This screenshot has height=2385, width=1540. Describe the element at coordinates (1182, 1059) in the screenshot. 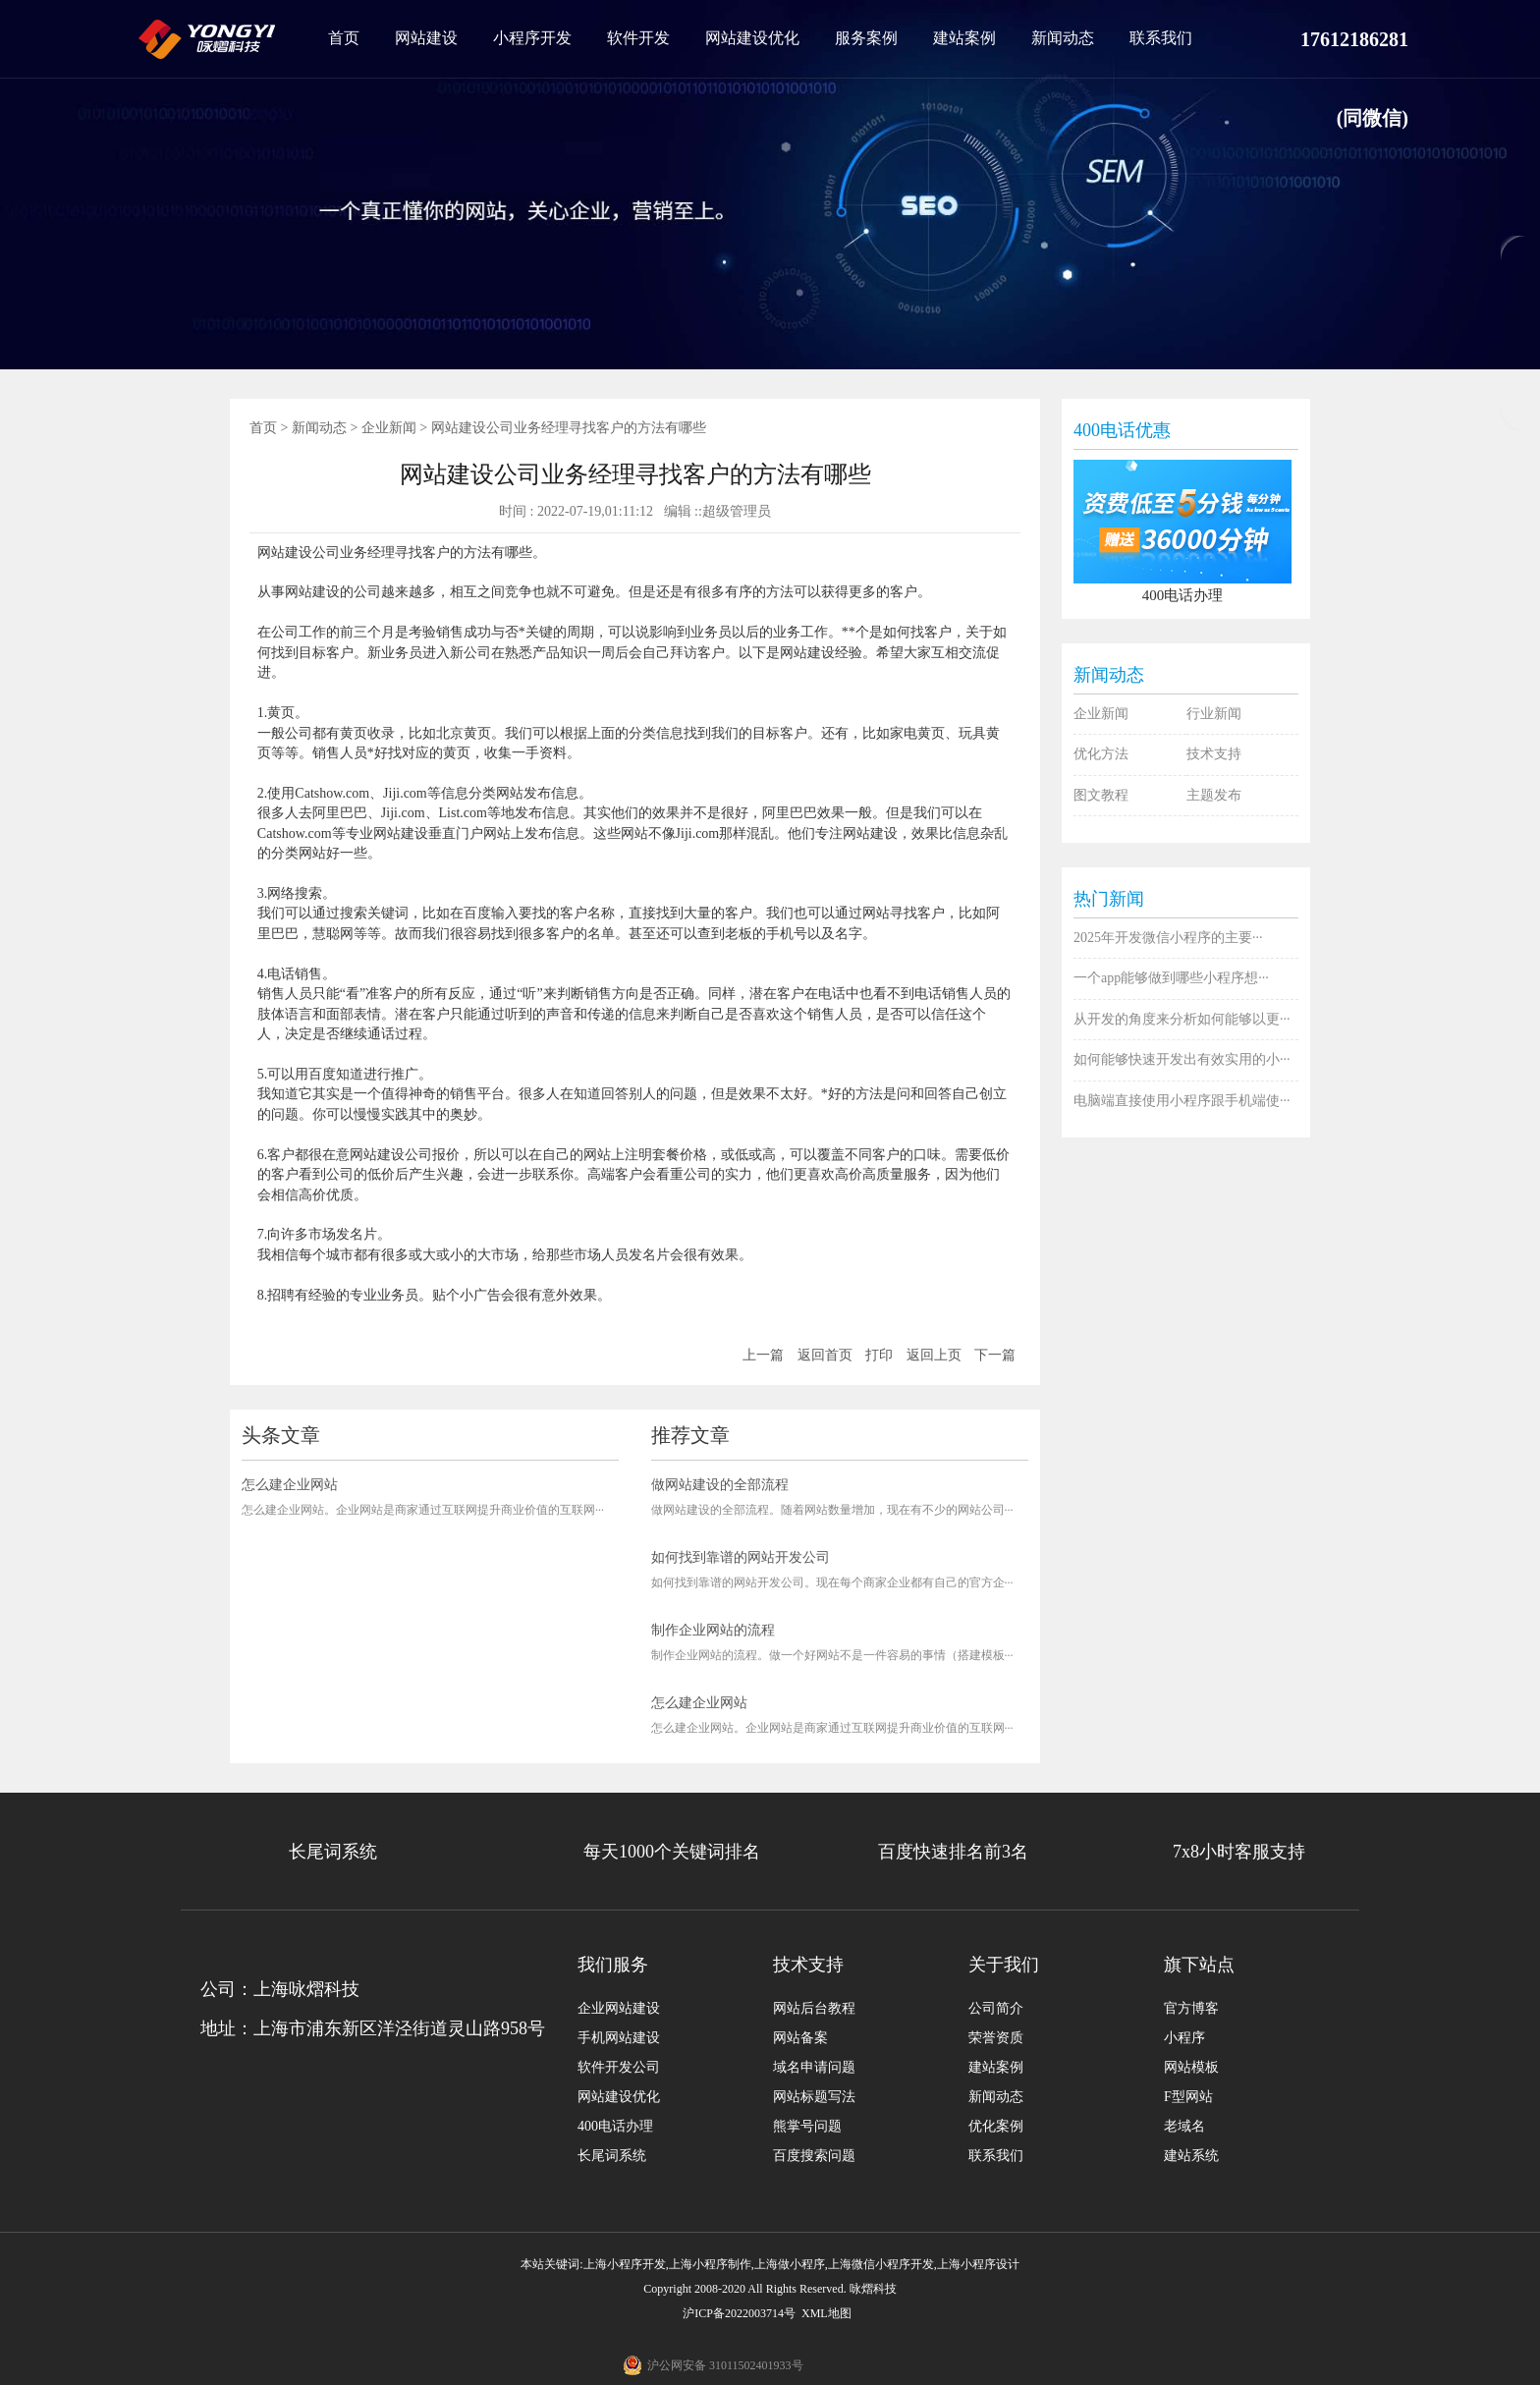

I see `如何能够快速开发出有效实用的小···` at that location.